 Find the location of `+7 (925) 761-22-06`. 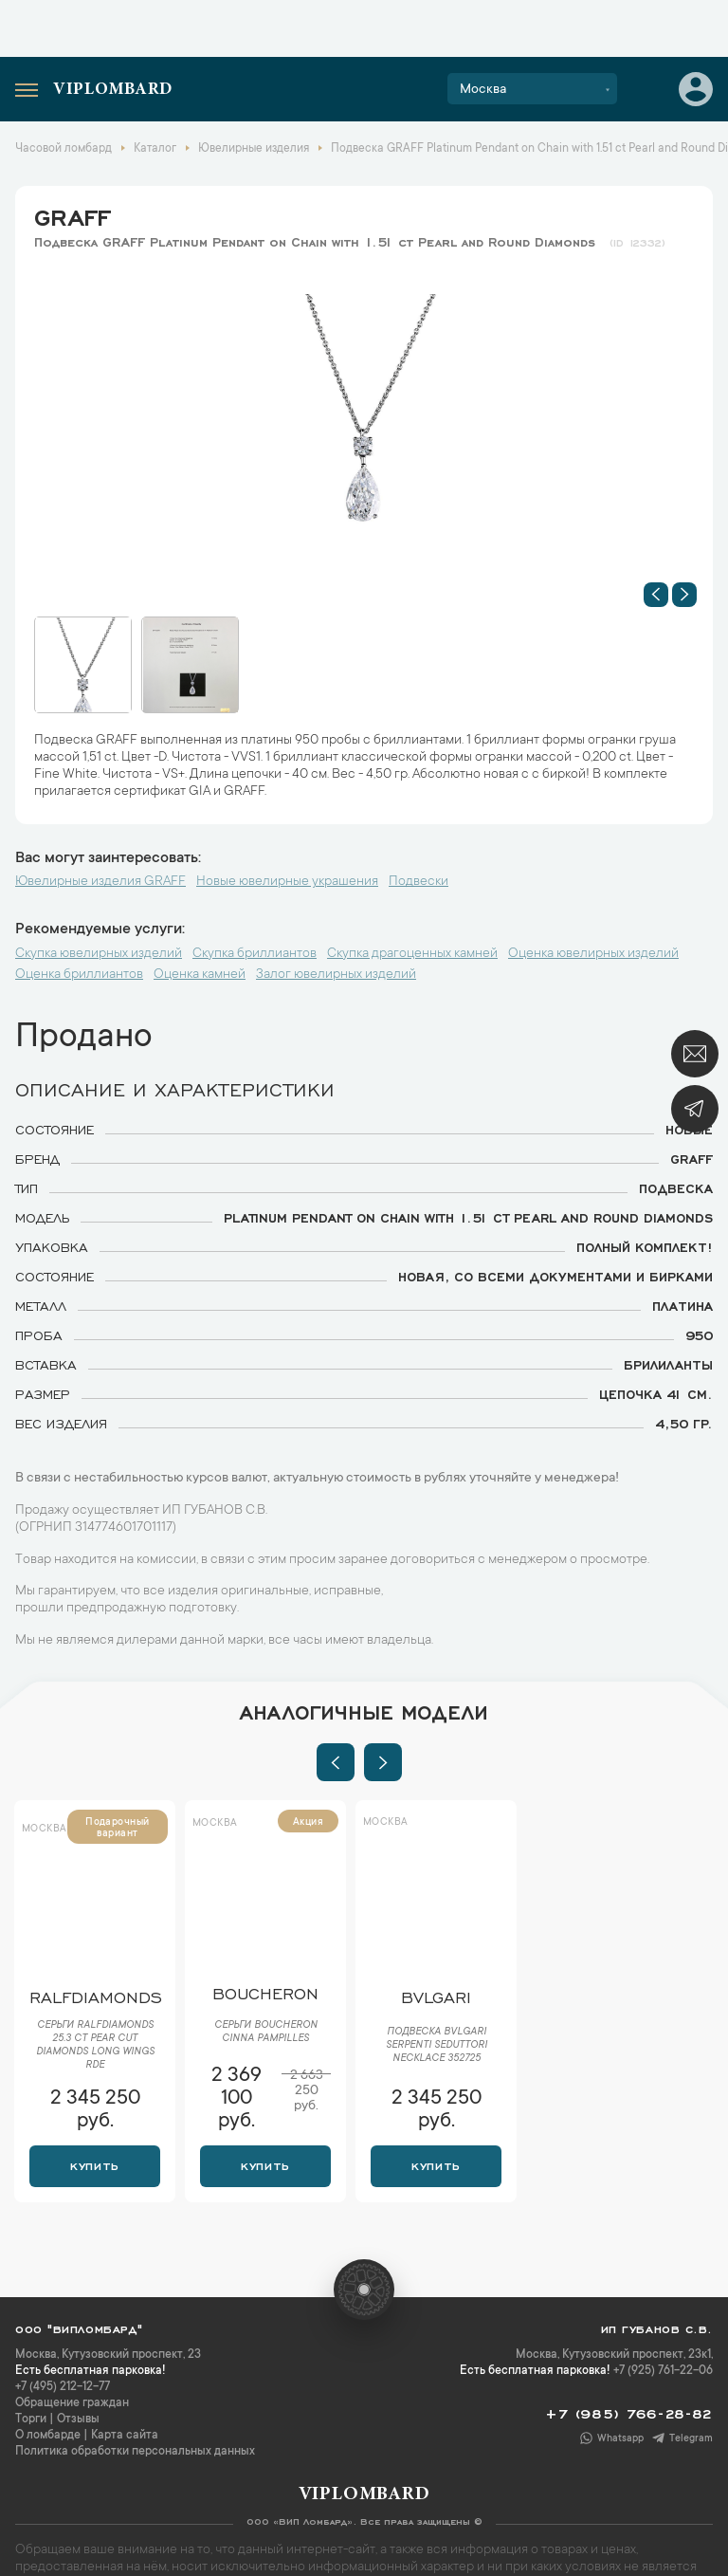

+7 (925) 761-22-06 is located at coordinates (663, 2371).